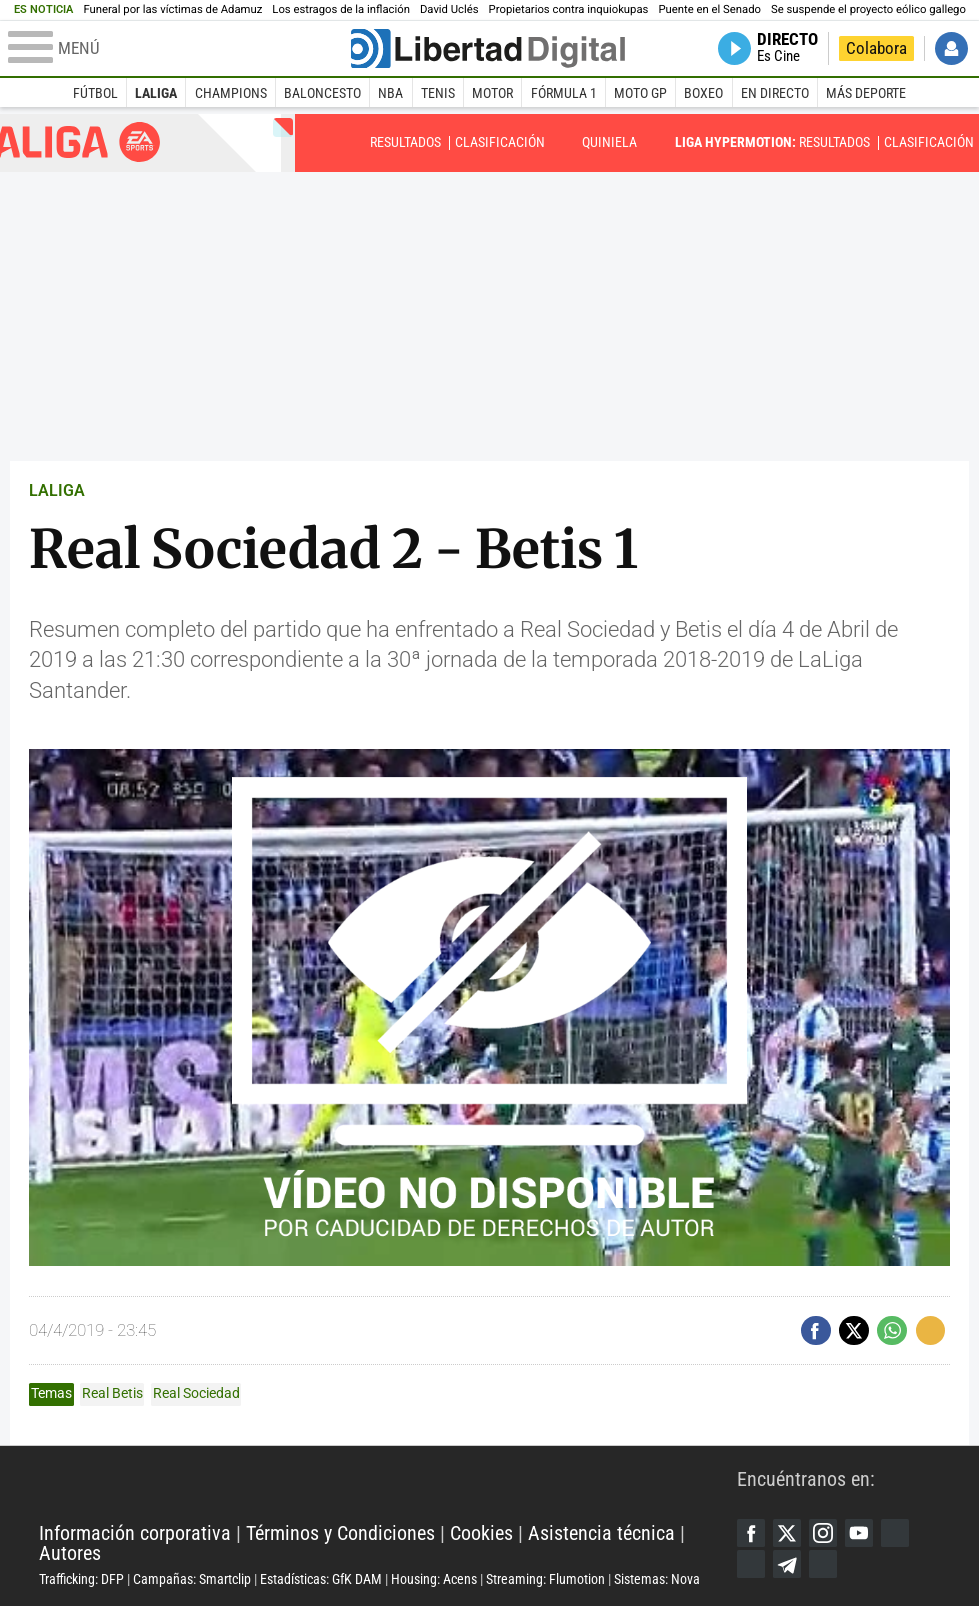  I want to click on Twitter, so click(789, 1532).